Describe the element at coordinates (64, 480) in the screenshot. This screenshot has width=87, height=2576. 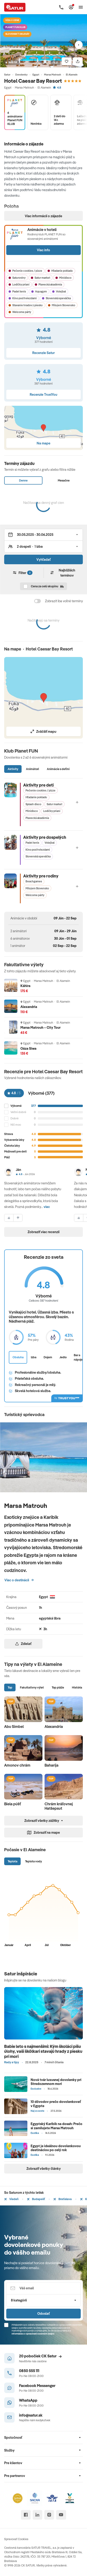
I see `Mesačne` at that location.